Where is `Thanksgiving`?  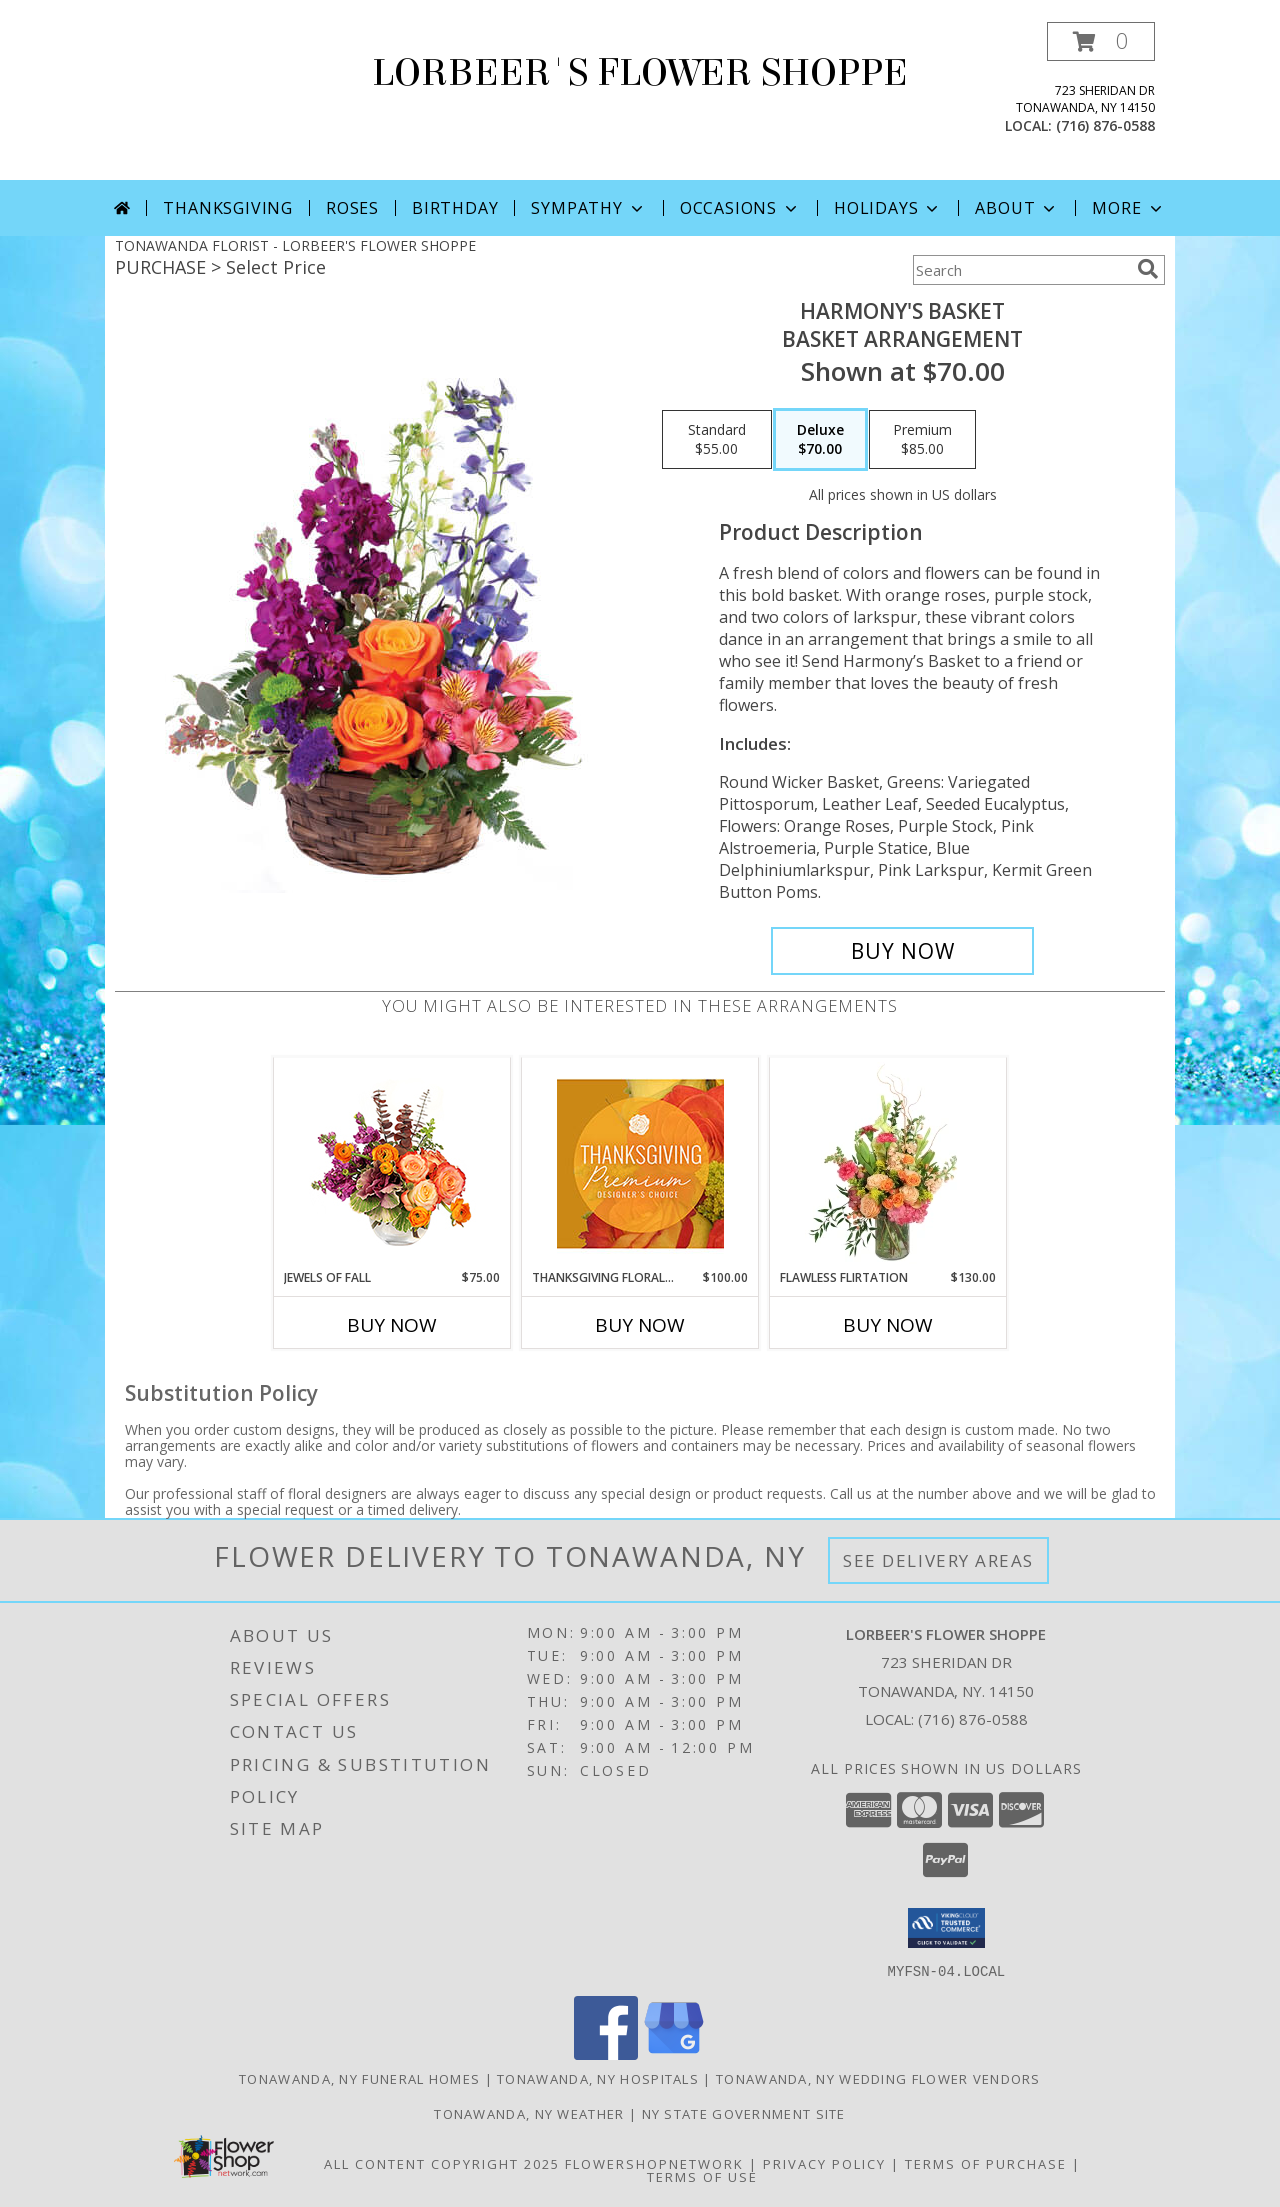
Thanksgiving is located at coordinates (228, 208).